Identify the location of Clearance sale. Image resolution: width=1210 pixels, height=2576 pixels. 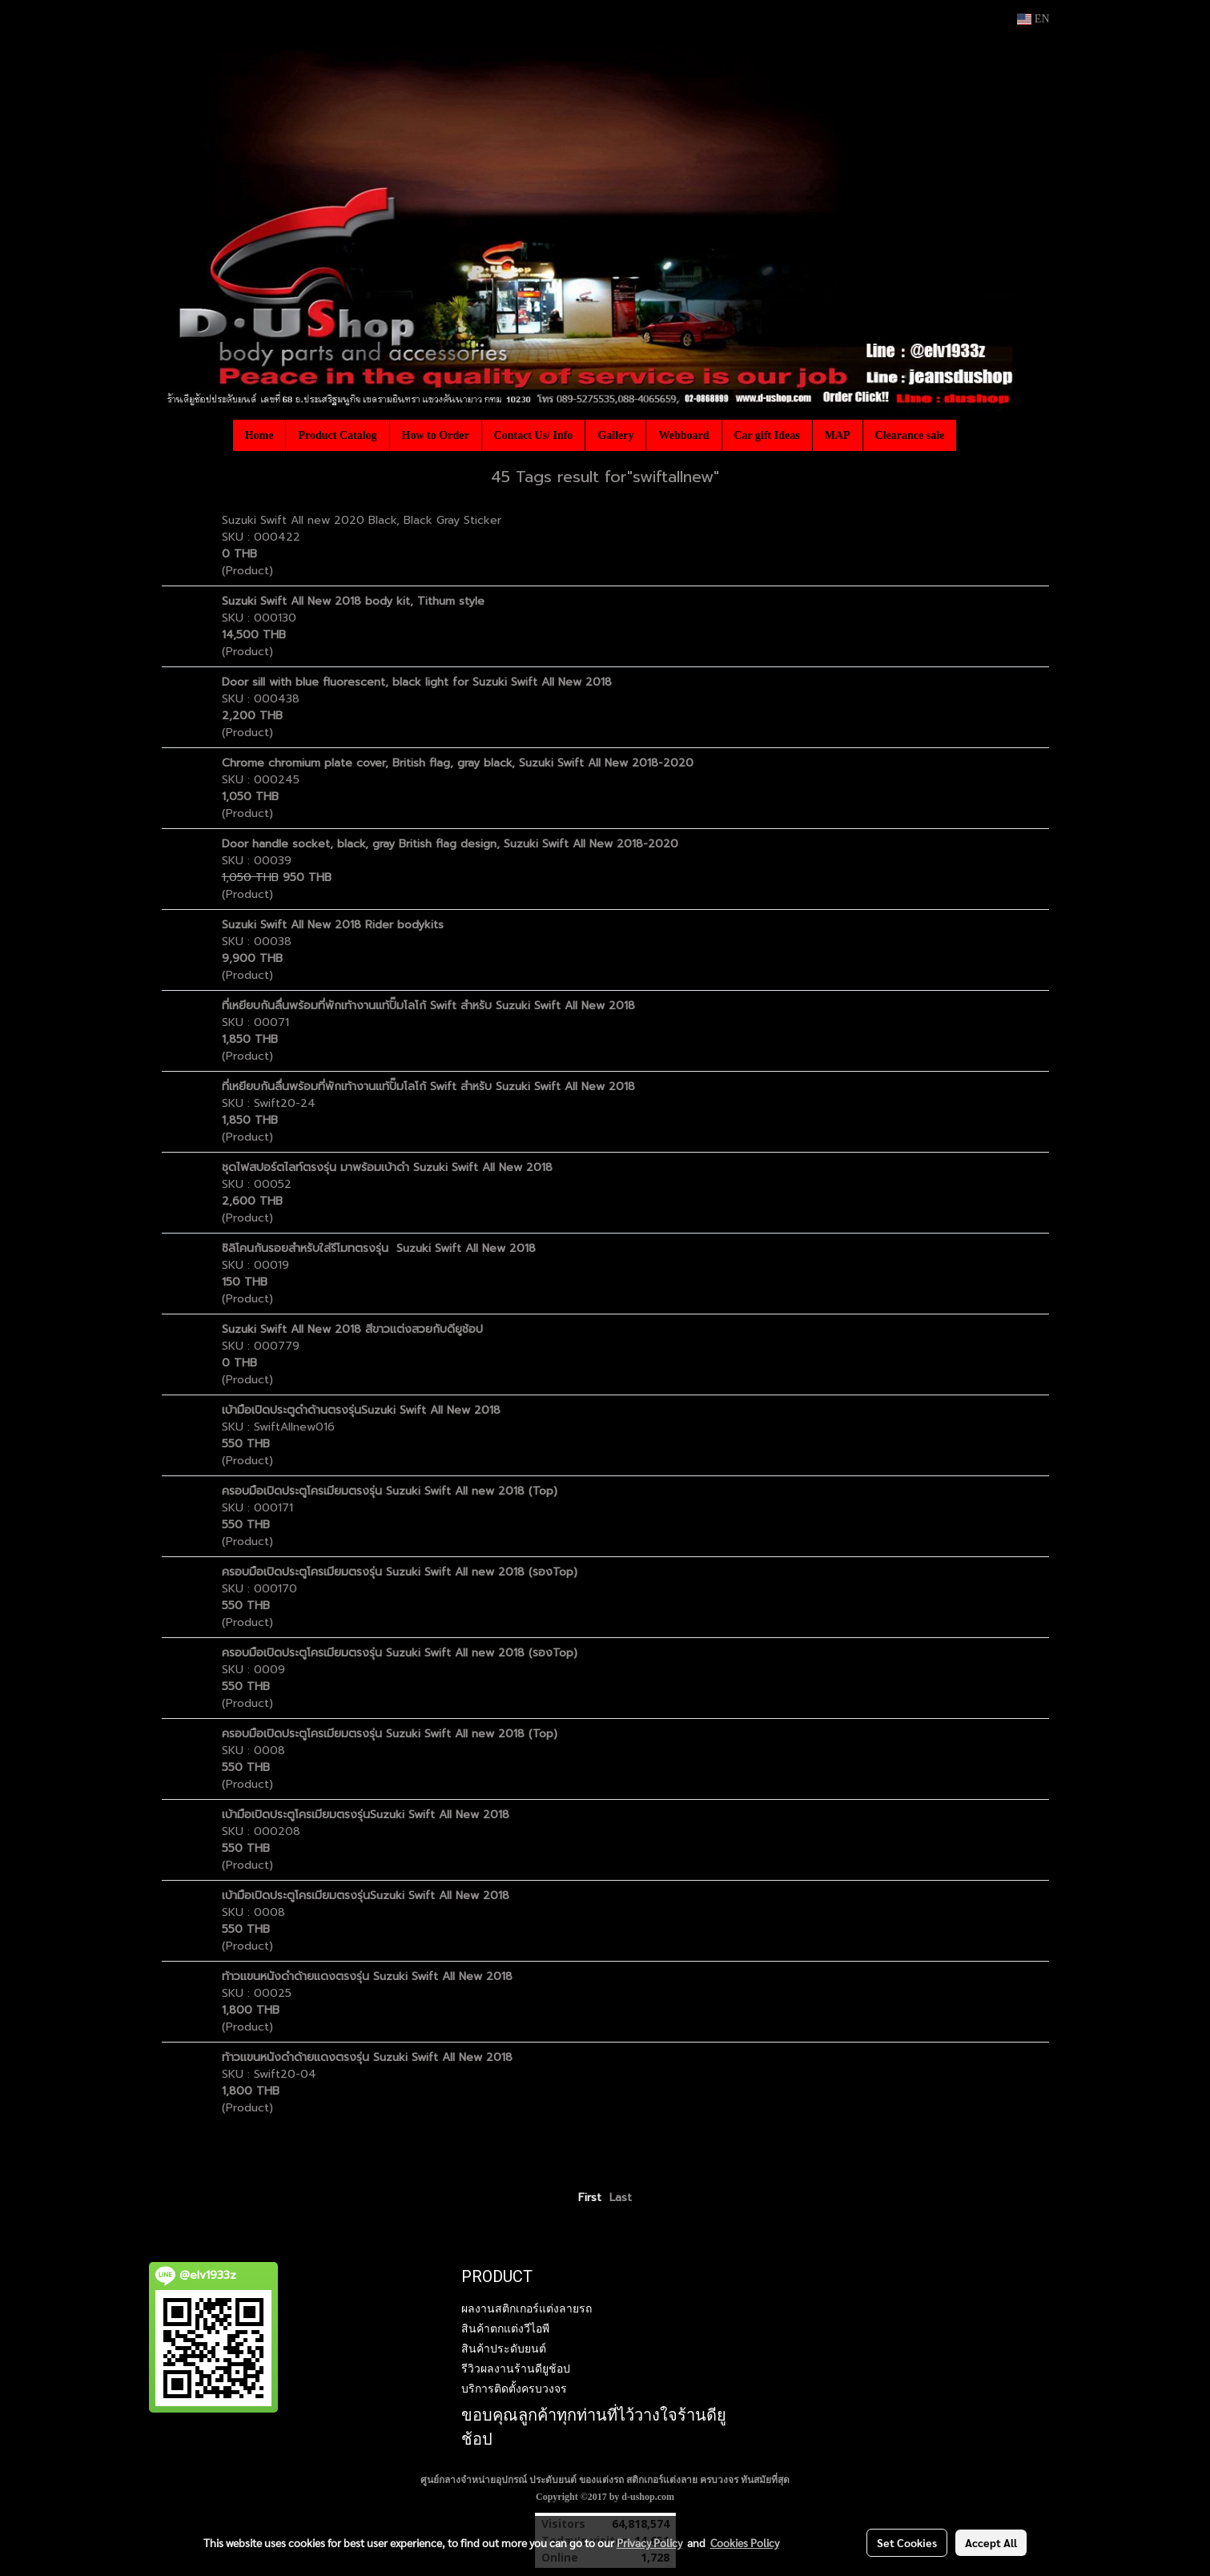
(910, 435).